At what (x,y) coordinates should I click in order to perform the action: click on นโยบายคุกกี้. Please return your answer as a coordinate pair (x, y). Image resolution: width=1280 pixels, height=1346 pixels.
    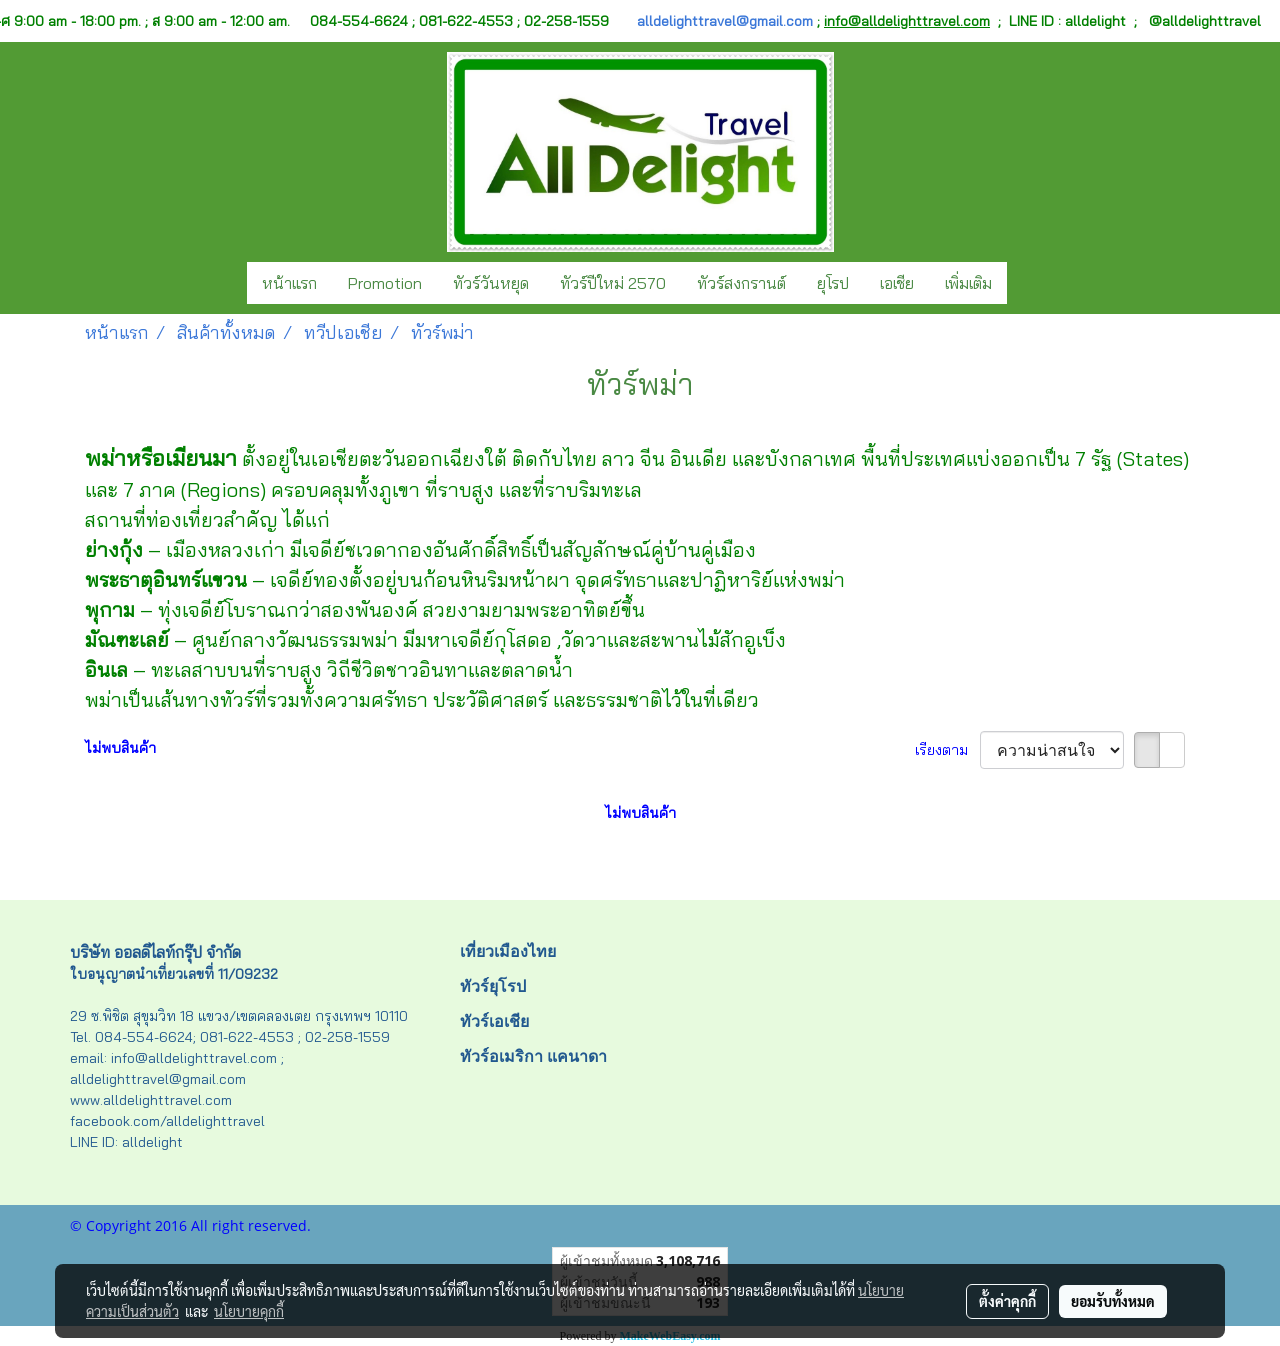
    Looking at the image, I should click on (249, 1311).